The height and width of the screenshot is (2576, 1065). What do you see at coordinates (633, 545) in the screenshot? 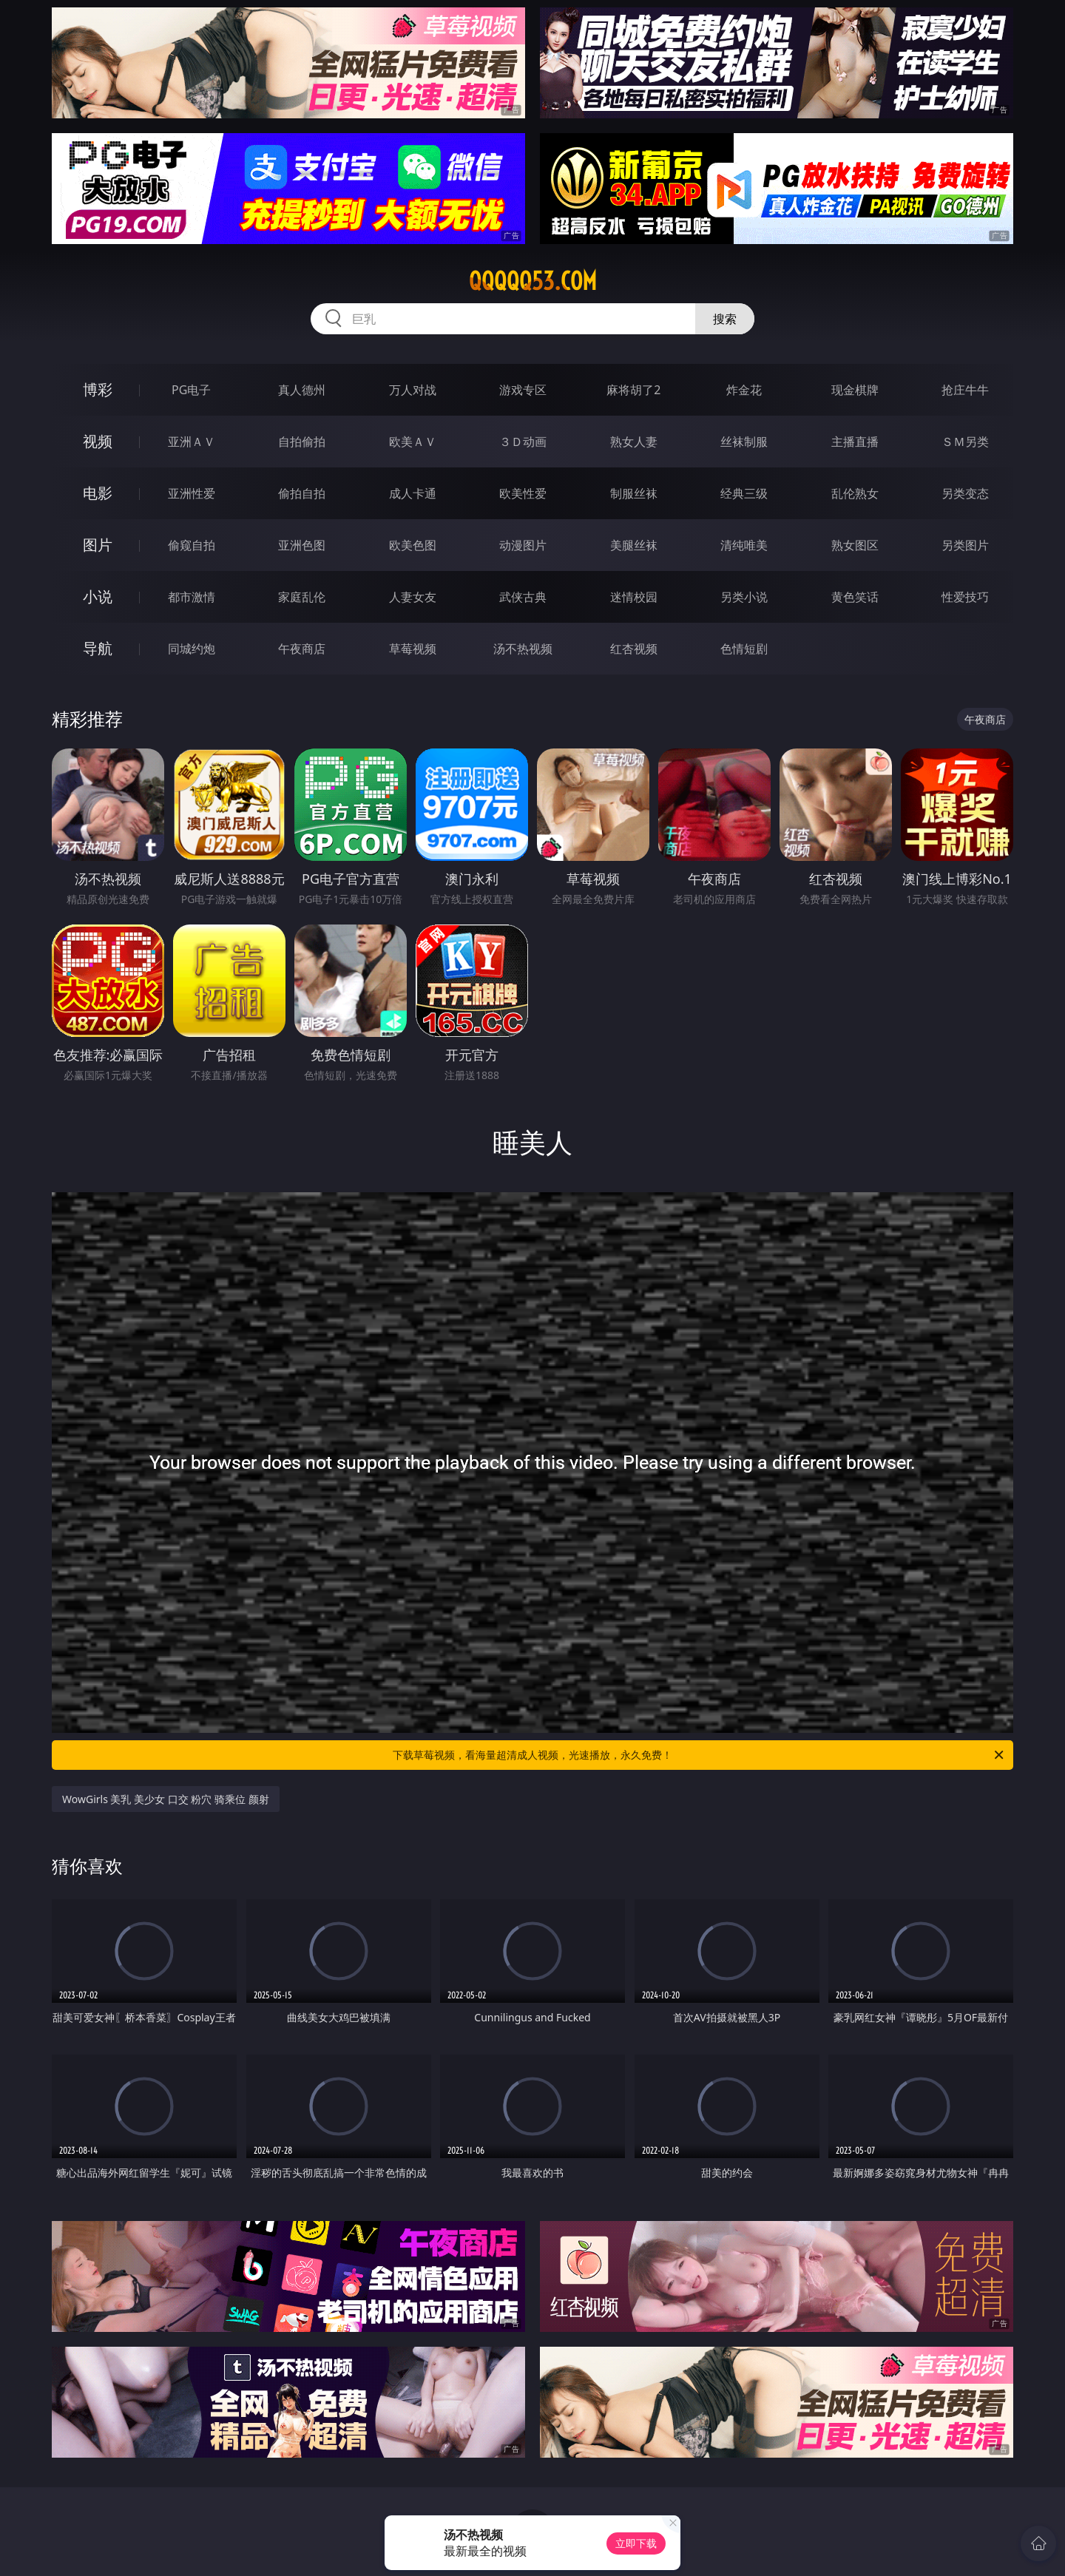
I see `美腿丝袜` at bounding box center [633, 545].